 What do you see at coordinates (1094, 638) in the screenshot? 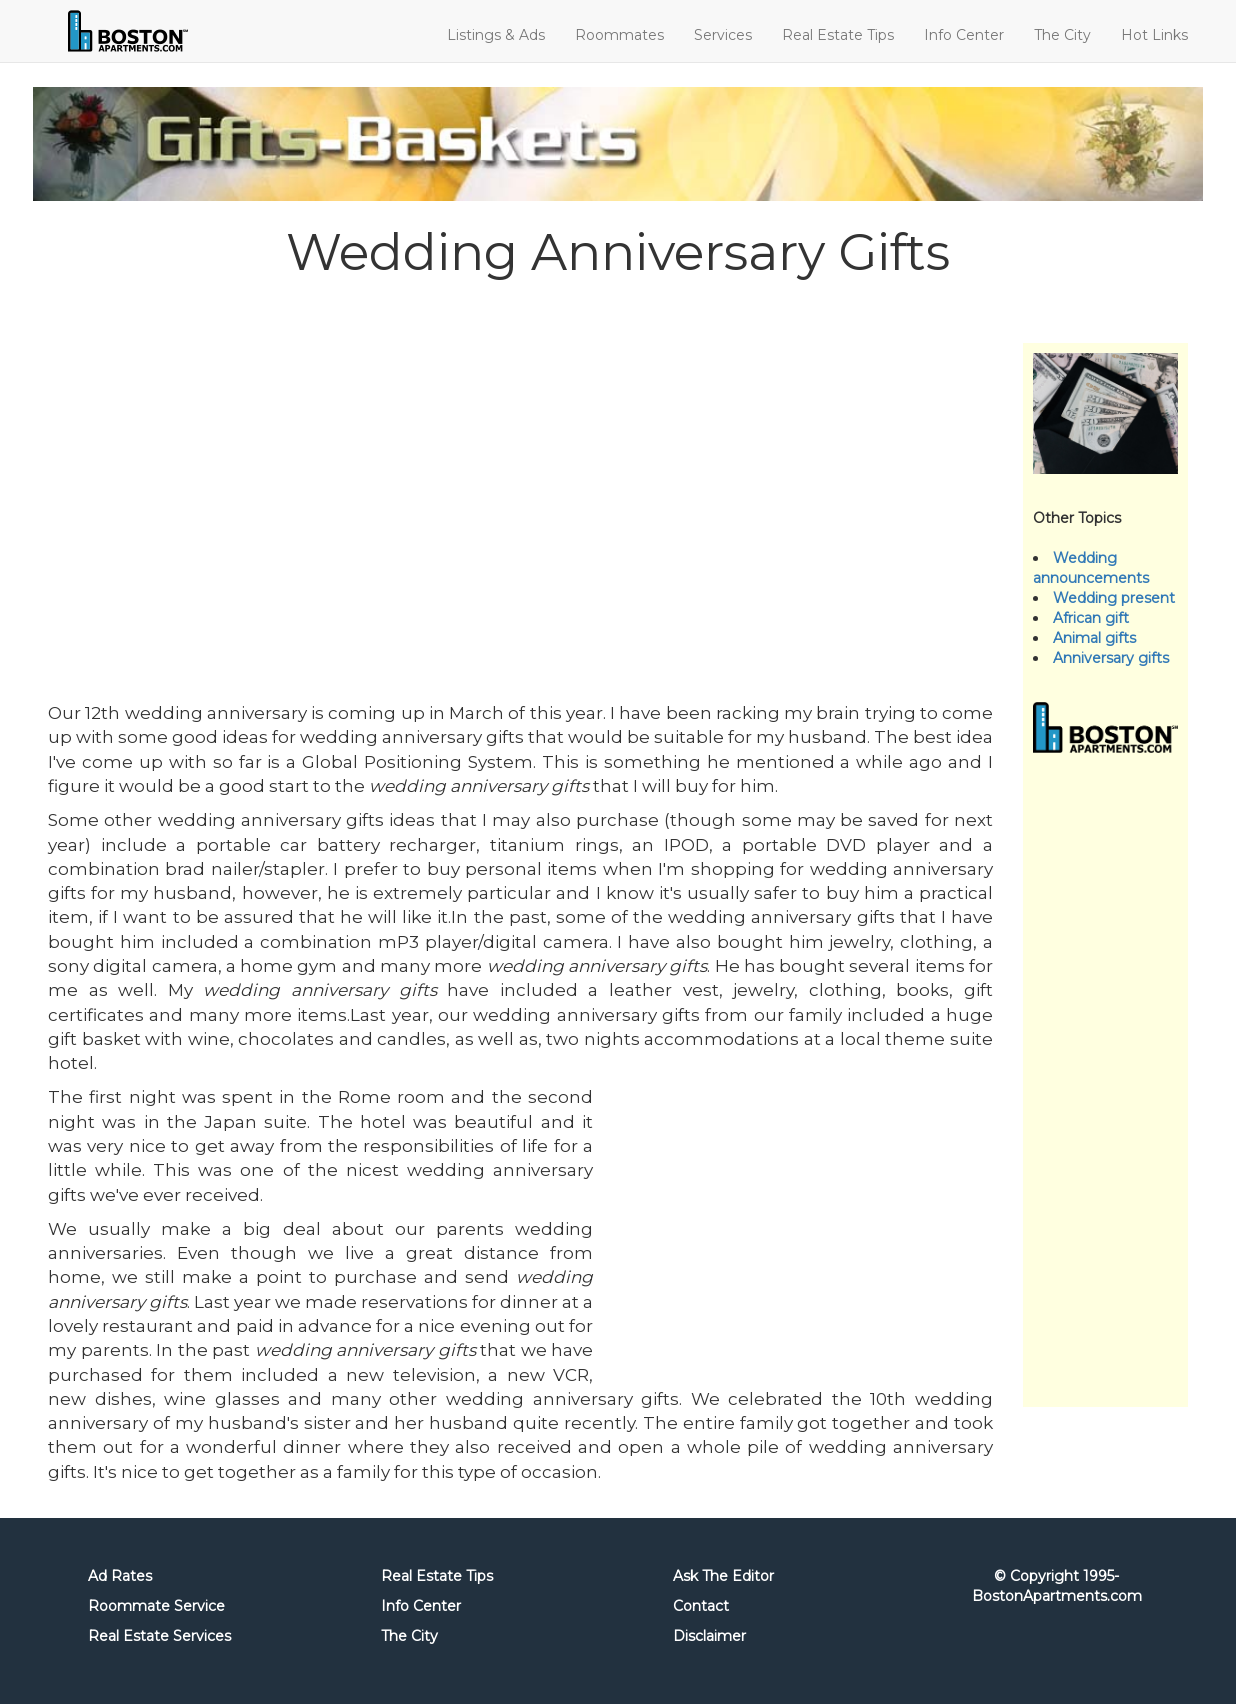
I see `Animal gifts` at bounding box center [1094, 638].